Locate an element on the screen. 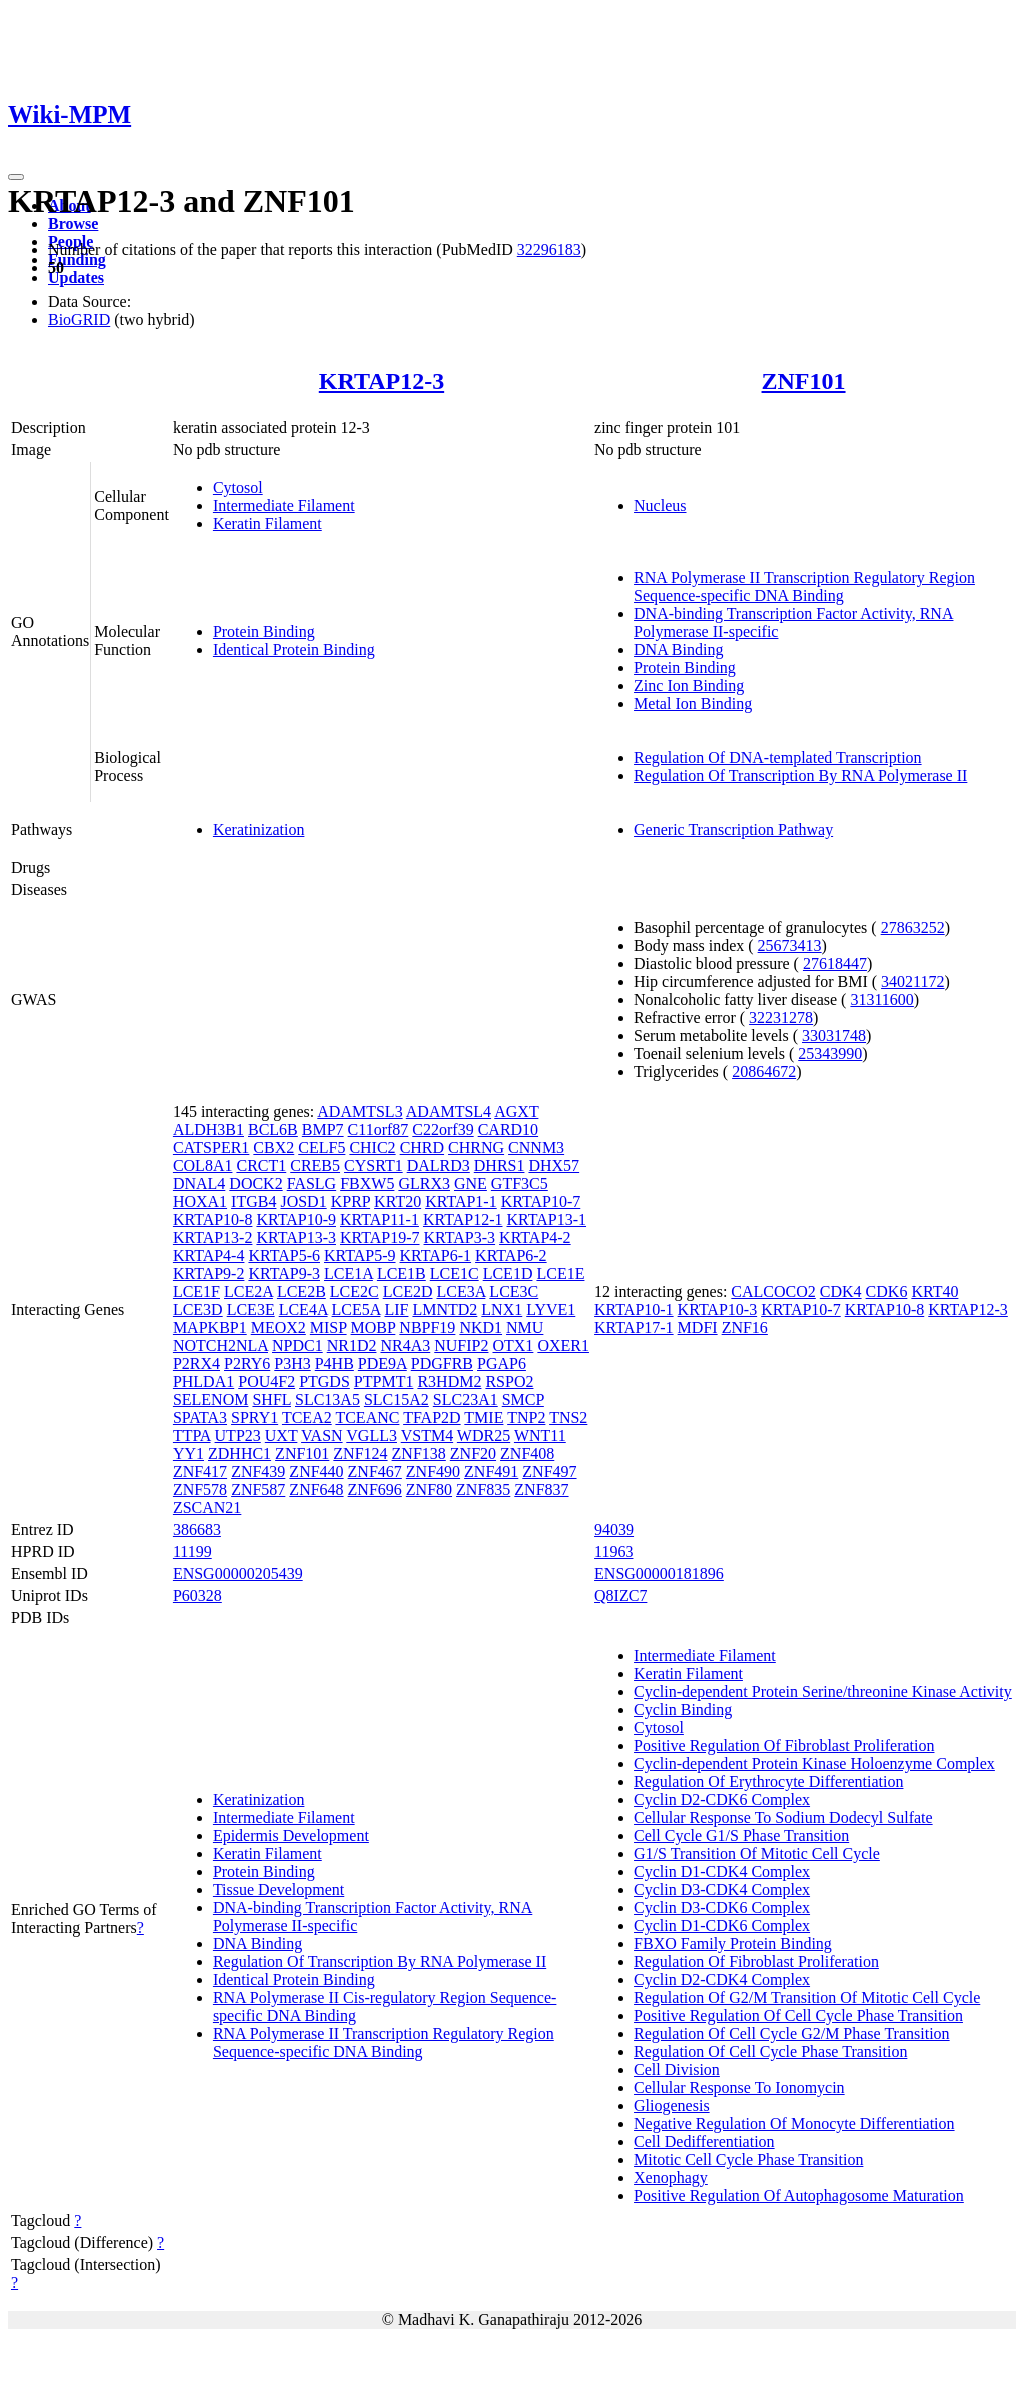  Intermediate Filament is located at coordinates (284, 505).